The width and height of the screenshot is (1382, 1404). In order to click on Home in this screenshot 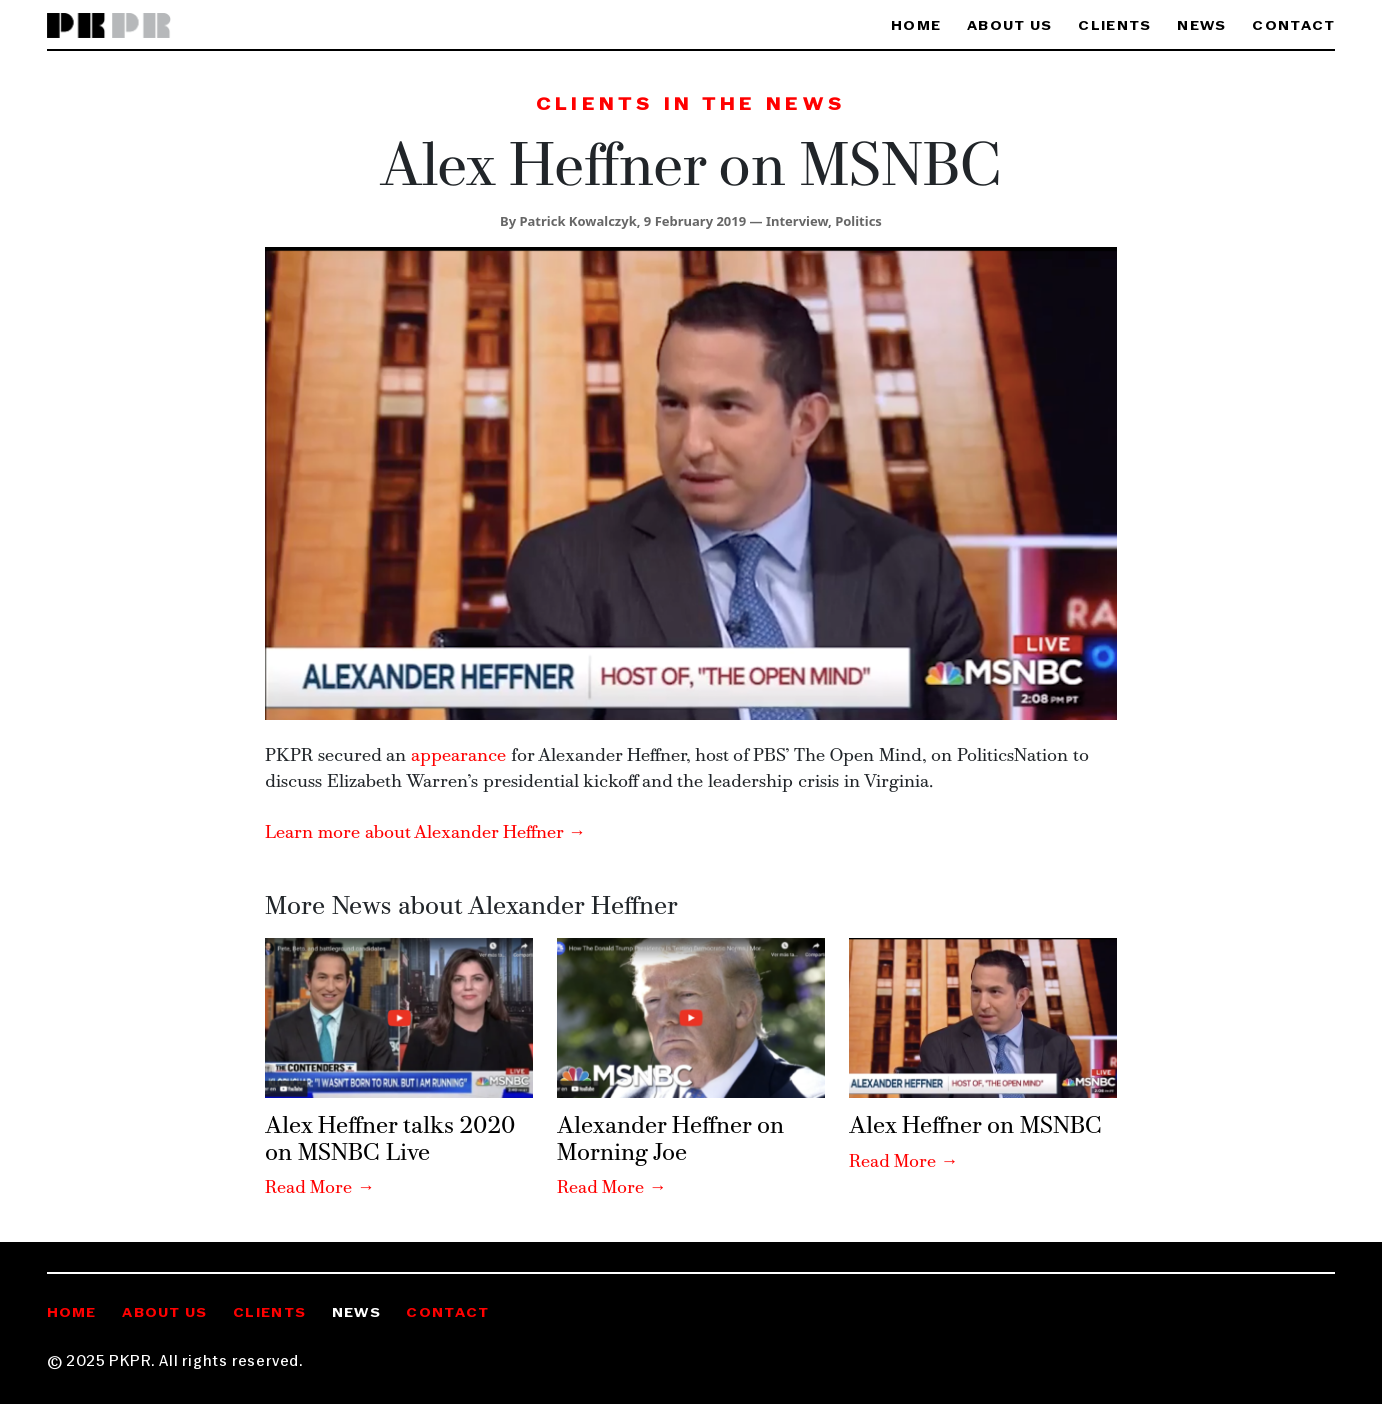, I will do `click(916, 26)`.